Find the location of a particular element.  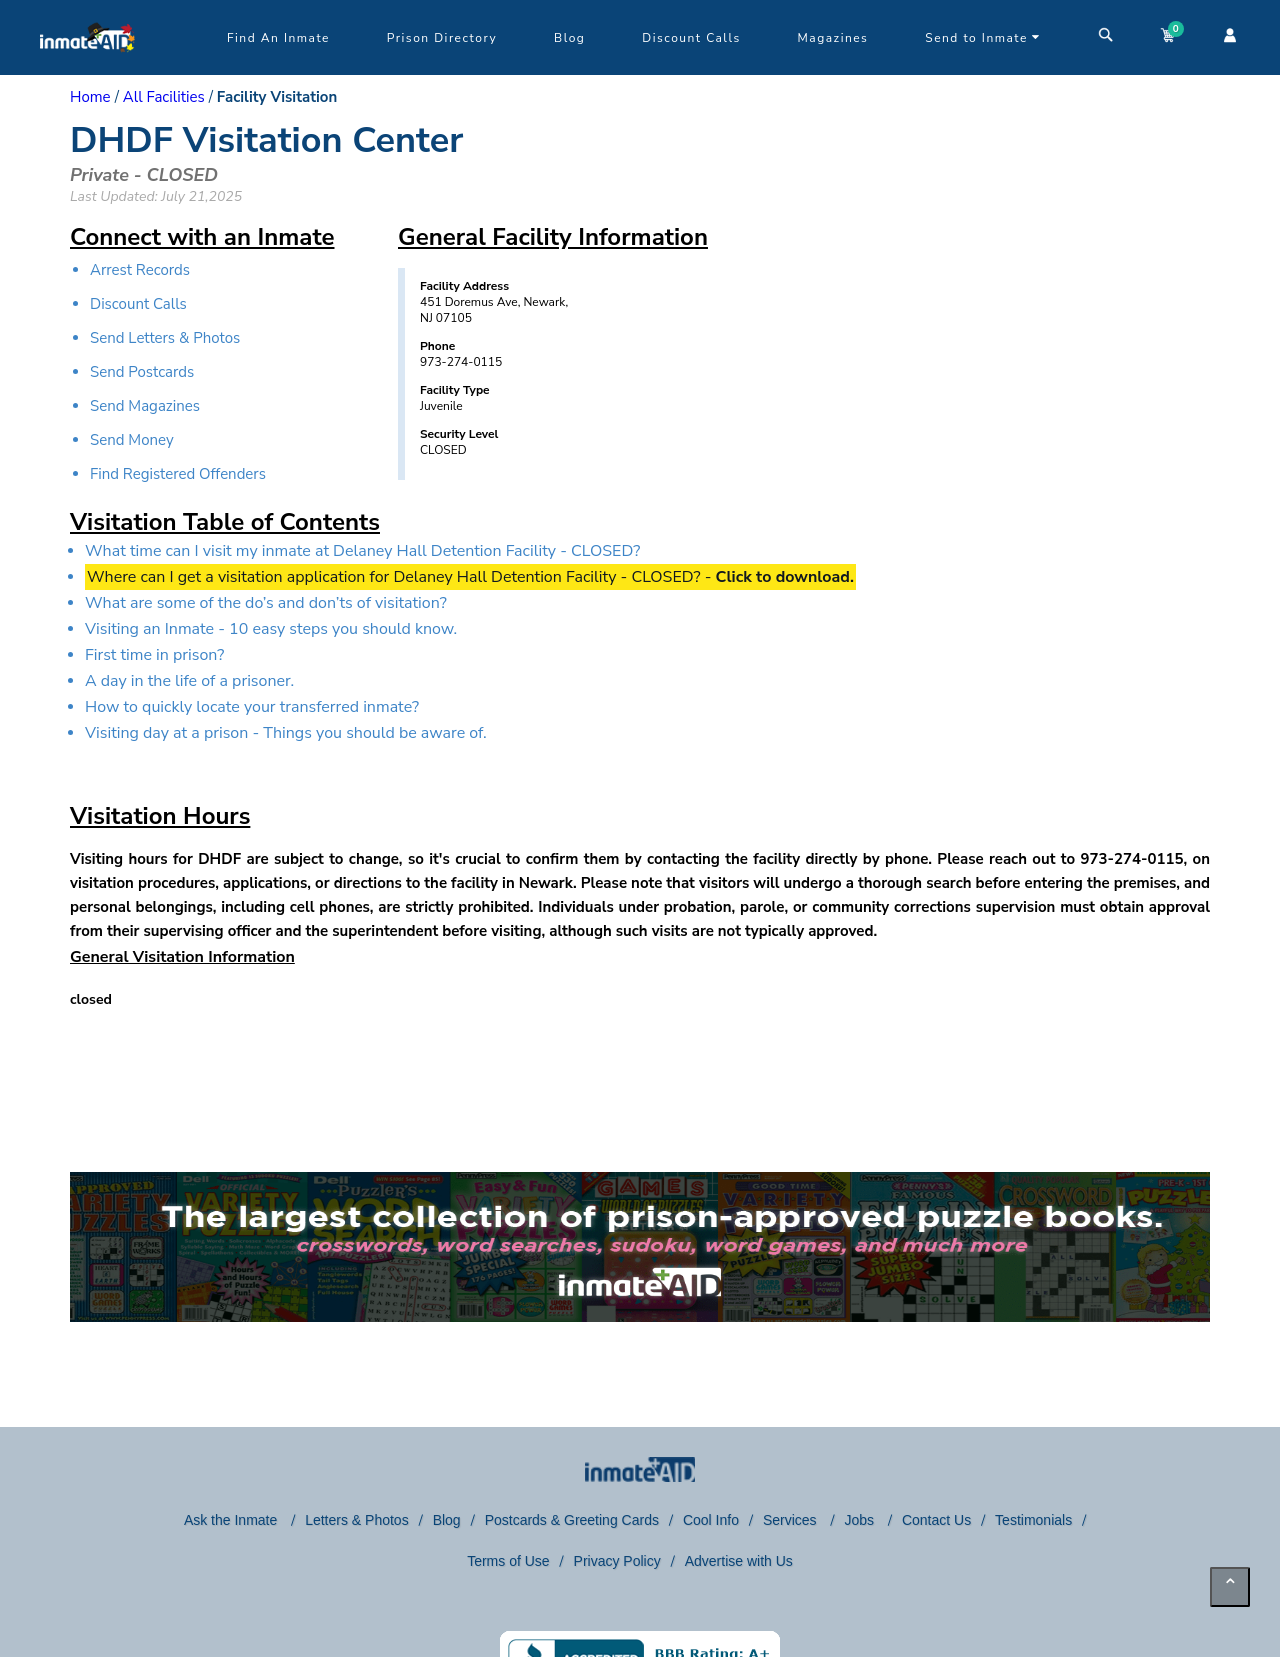

All Facilities is located at coordinates (164, 97).